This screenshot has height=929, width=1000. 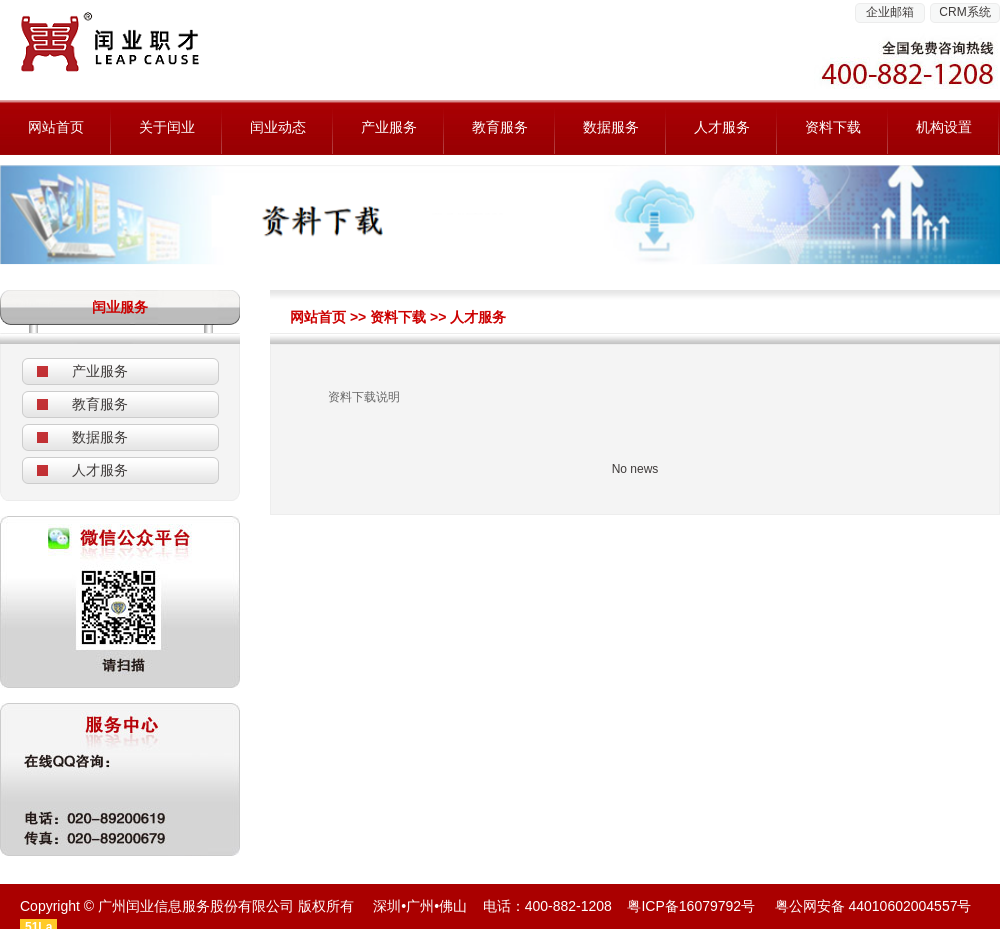 I want to click on 机构设置, so click(x=944, y=127).